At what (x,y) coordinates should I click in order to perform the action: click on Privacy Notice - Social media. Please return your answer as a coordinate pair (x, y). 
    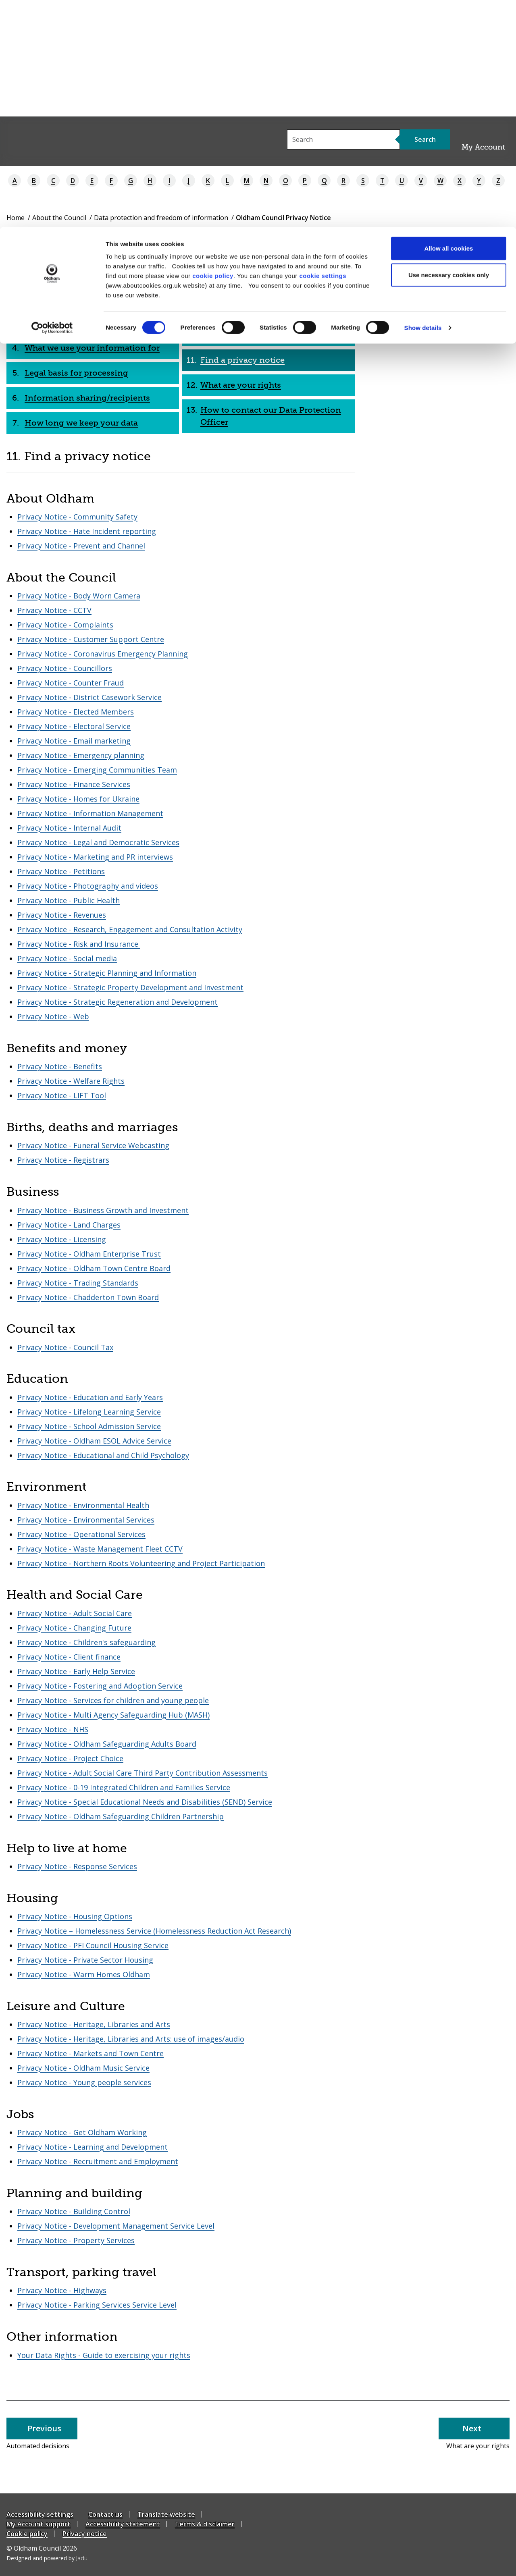
    Looking at the image, I should click on (67, 958).